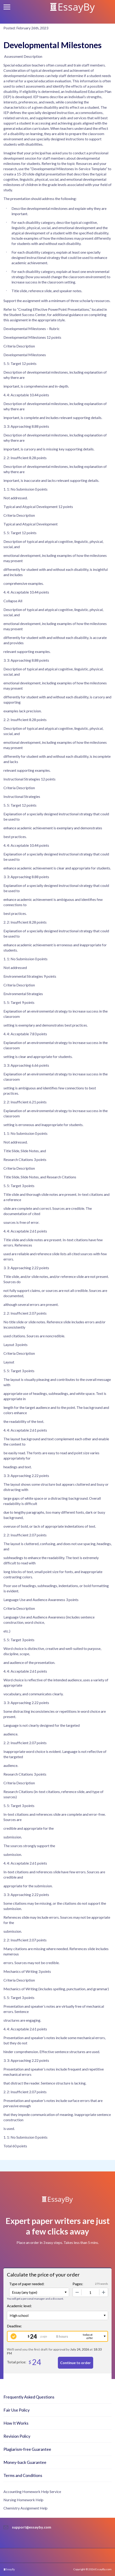  Describe the element at coordinates (27, 2449) in the screenshot. I see `Plagiarism-free Guarantee` at that location.